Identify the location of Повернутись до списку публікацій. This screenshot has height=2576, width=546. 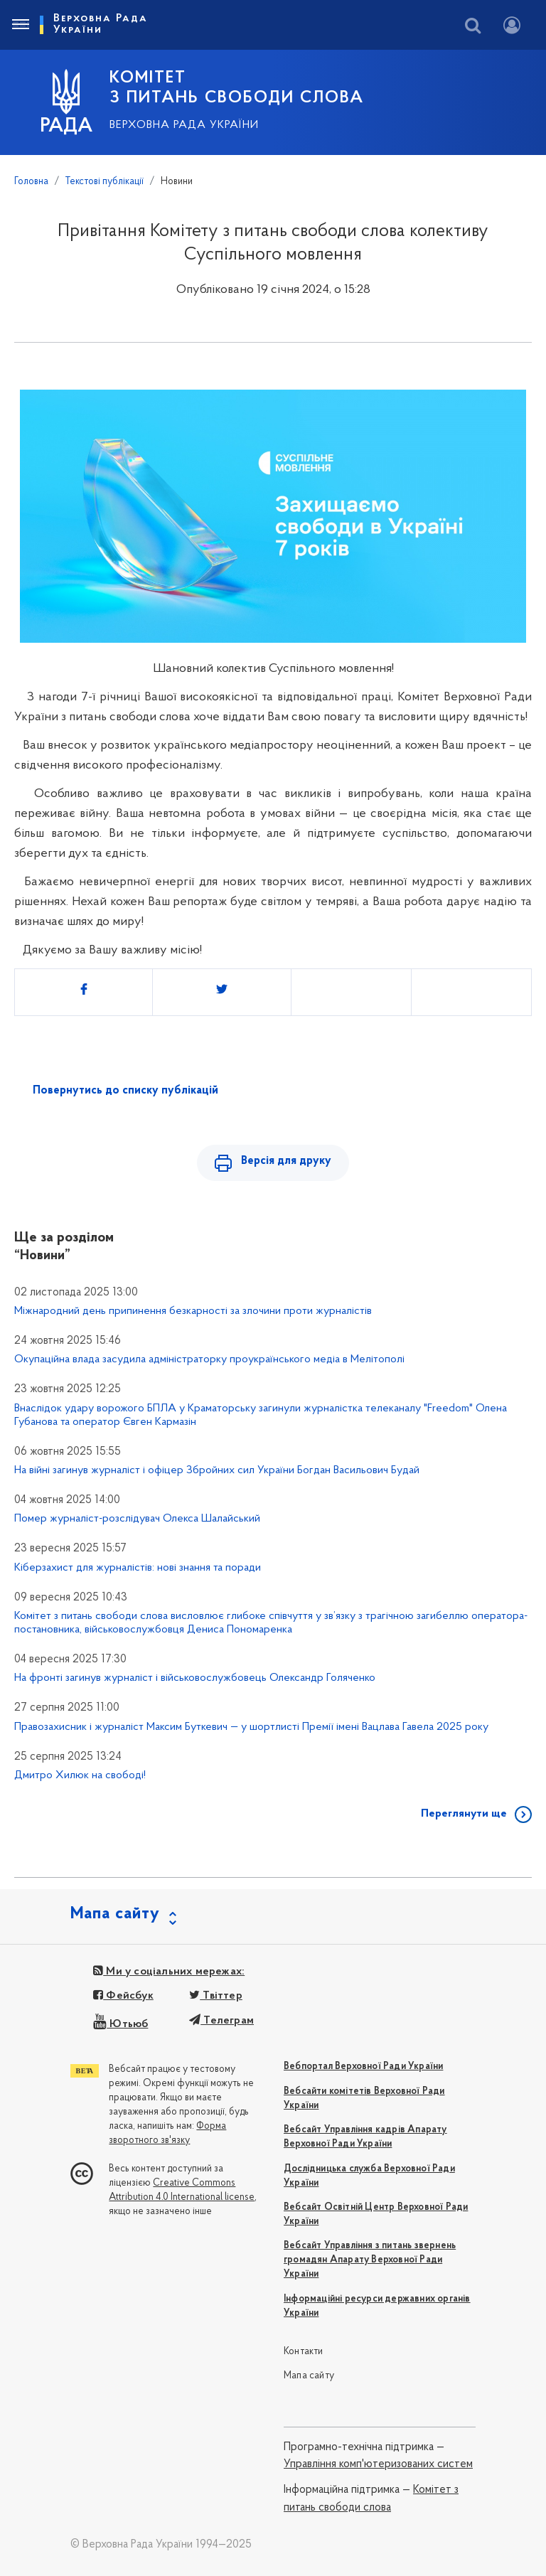
(125, 1090).